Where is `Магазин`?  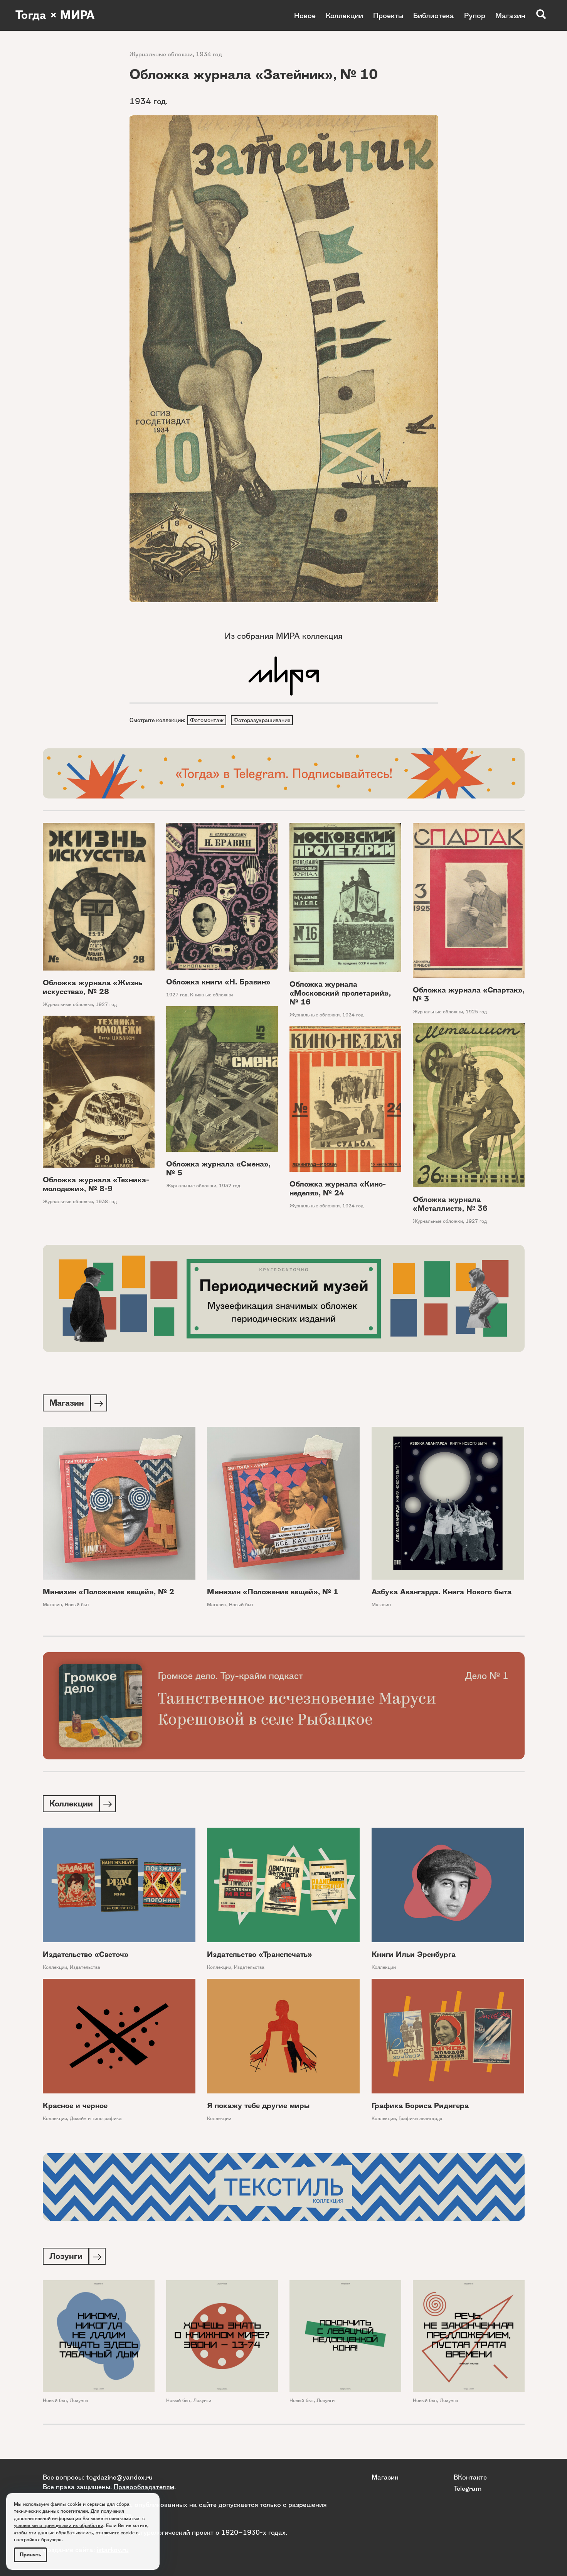
Магазин is located at coordinates (510, 15).